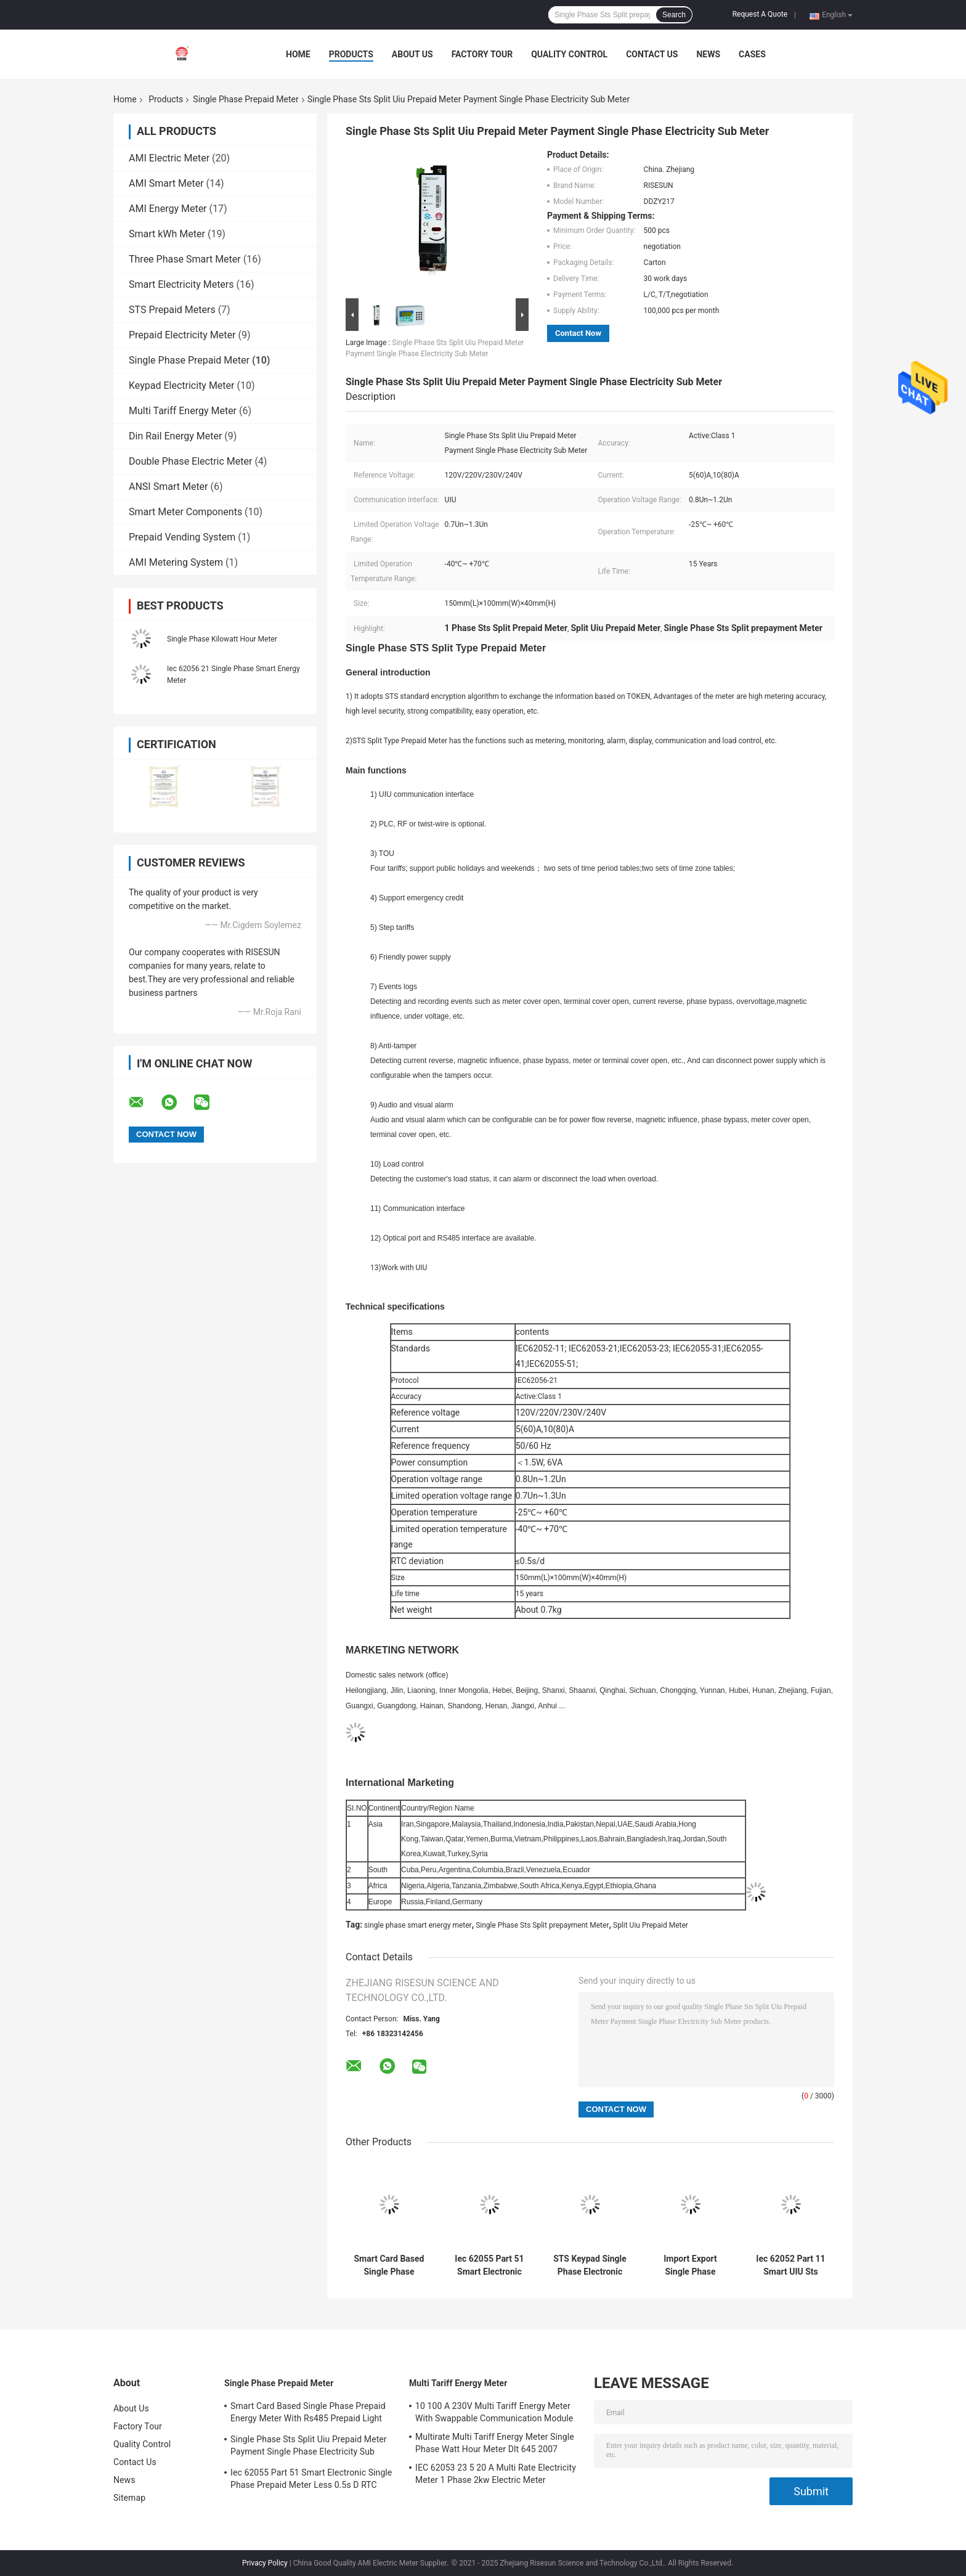 The width and height of the screenshot is (966, 2576). Describe the element at coordinates (168, 208) in the screenshot. I see `AMI Energy Meter` at that location.